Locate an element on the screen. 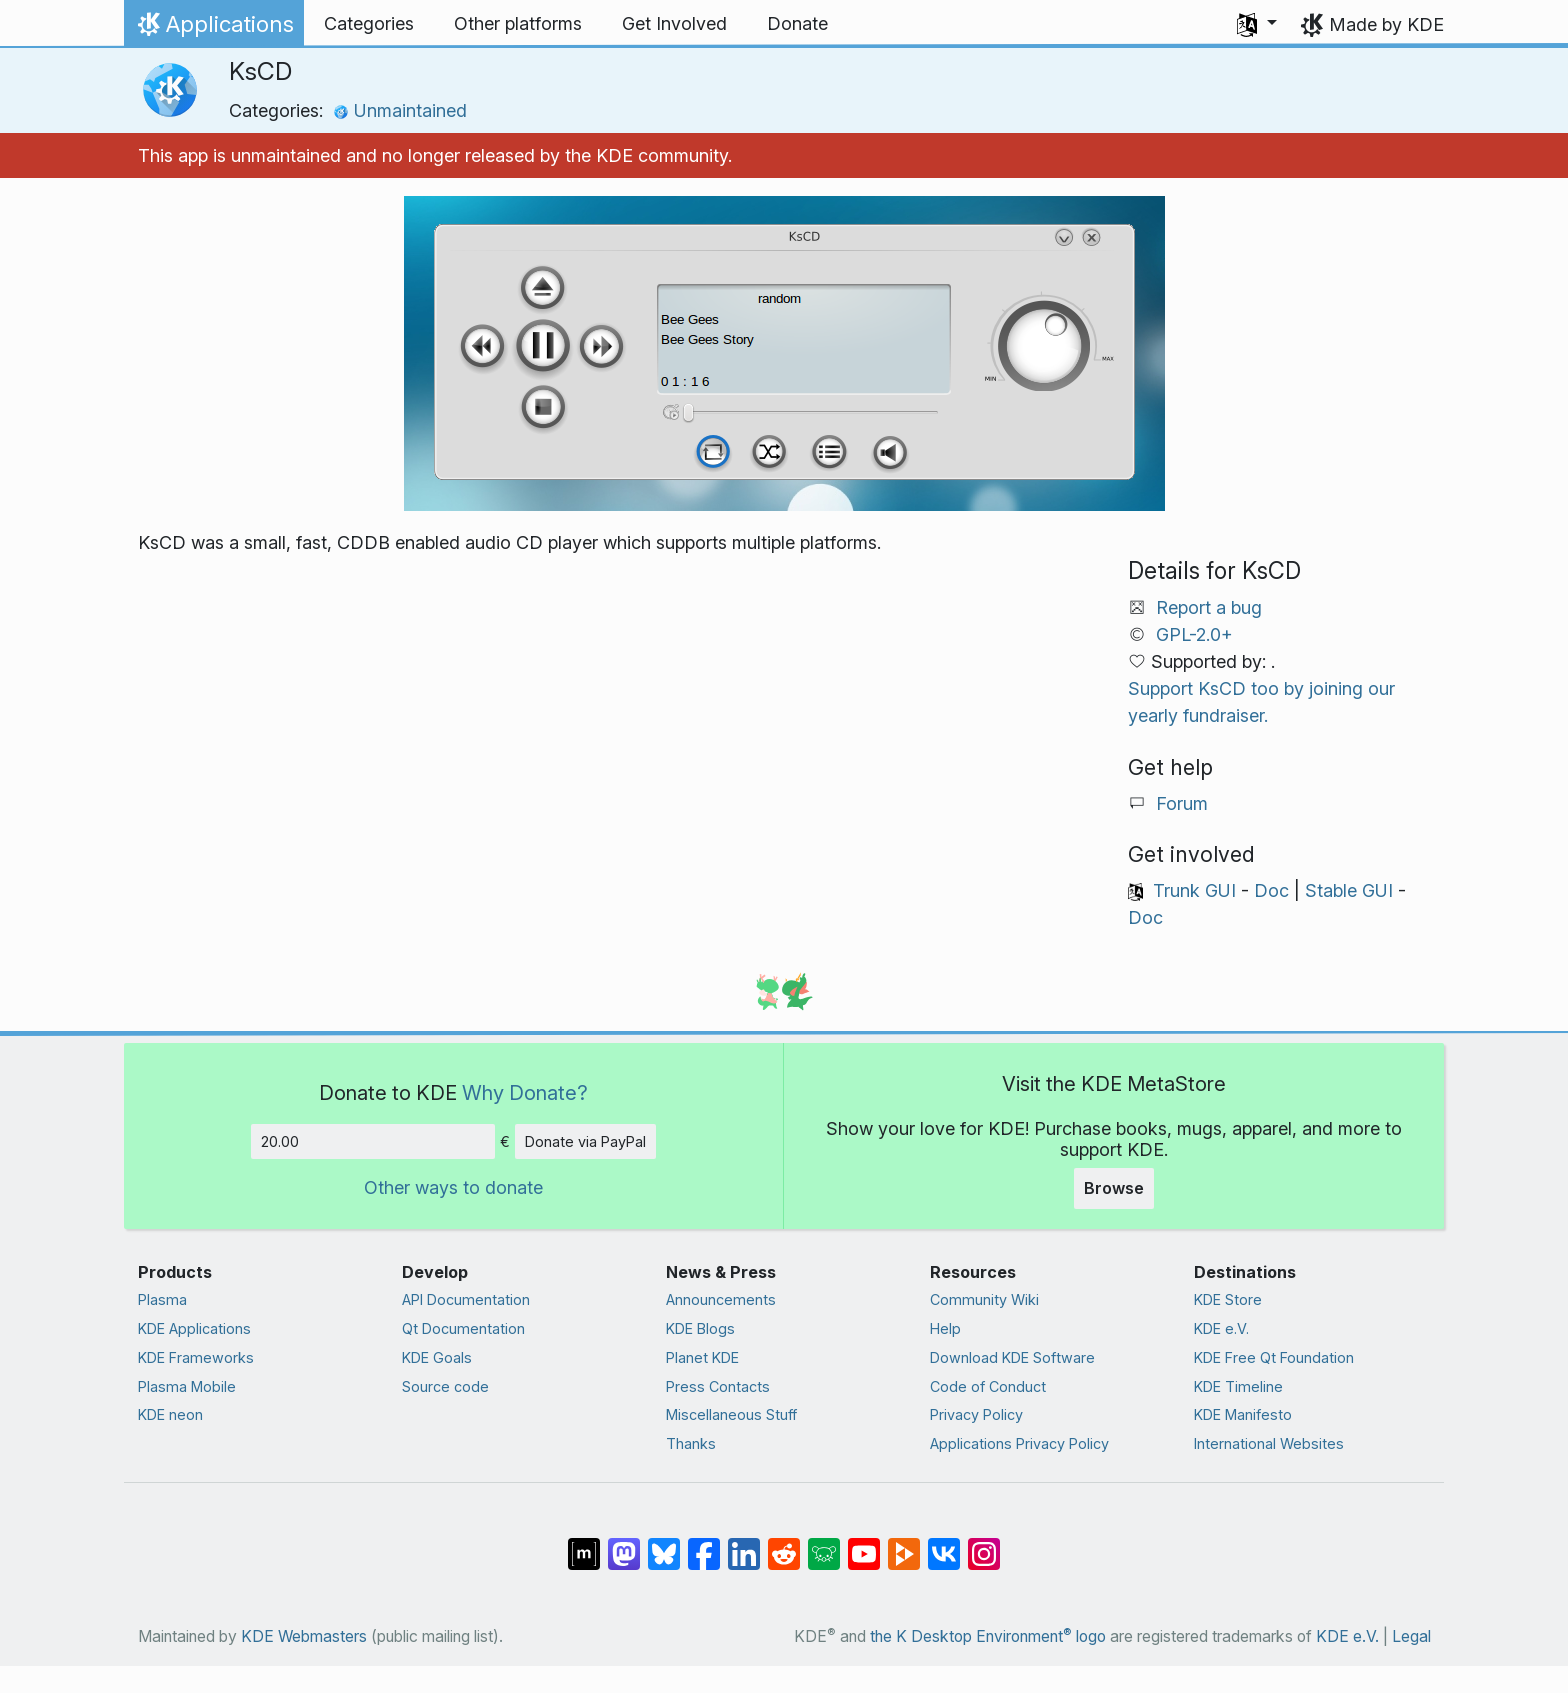 This screenshot has width=1568, height=1693. API Documentation is located at coordinates (466, 1299).